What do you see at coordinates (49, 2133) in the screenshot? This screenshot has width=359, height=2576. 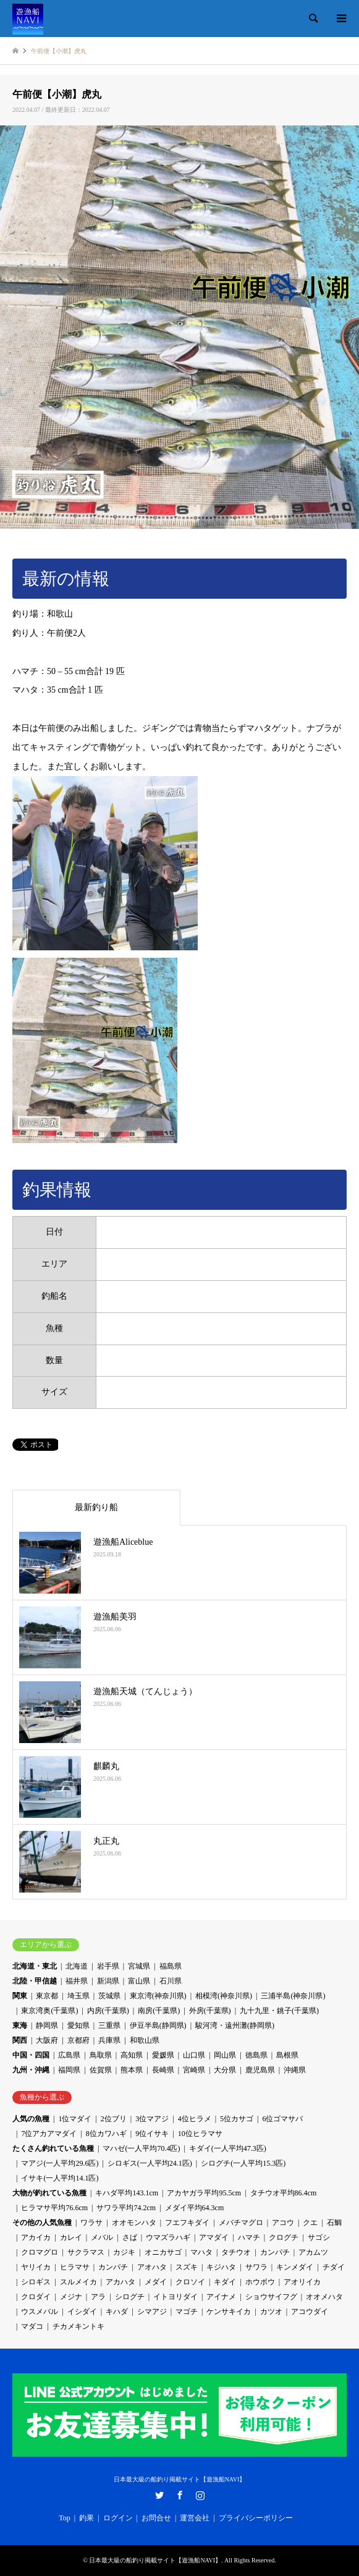 I see `7位アカアマダイ` at bounding box center [49, 2133].